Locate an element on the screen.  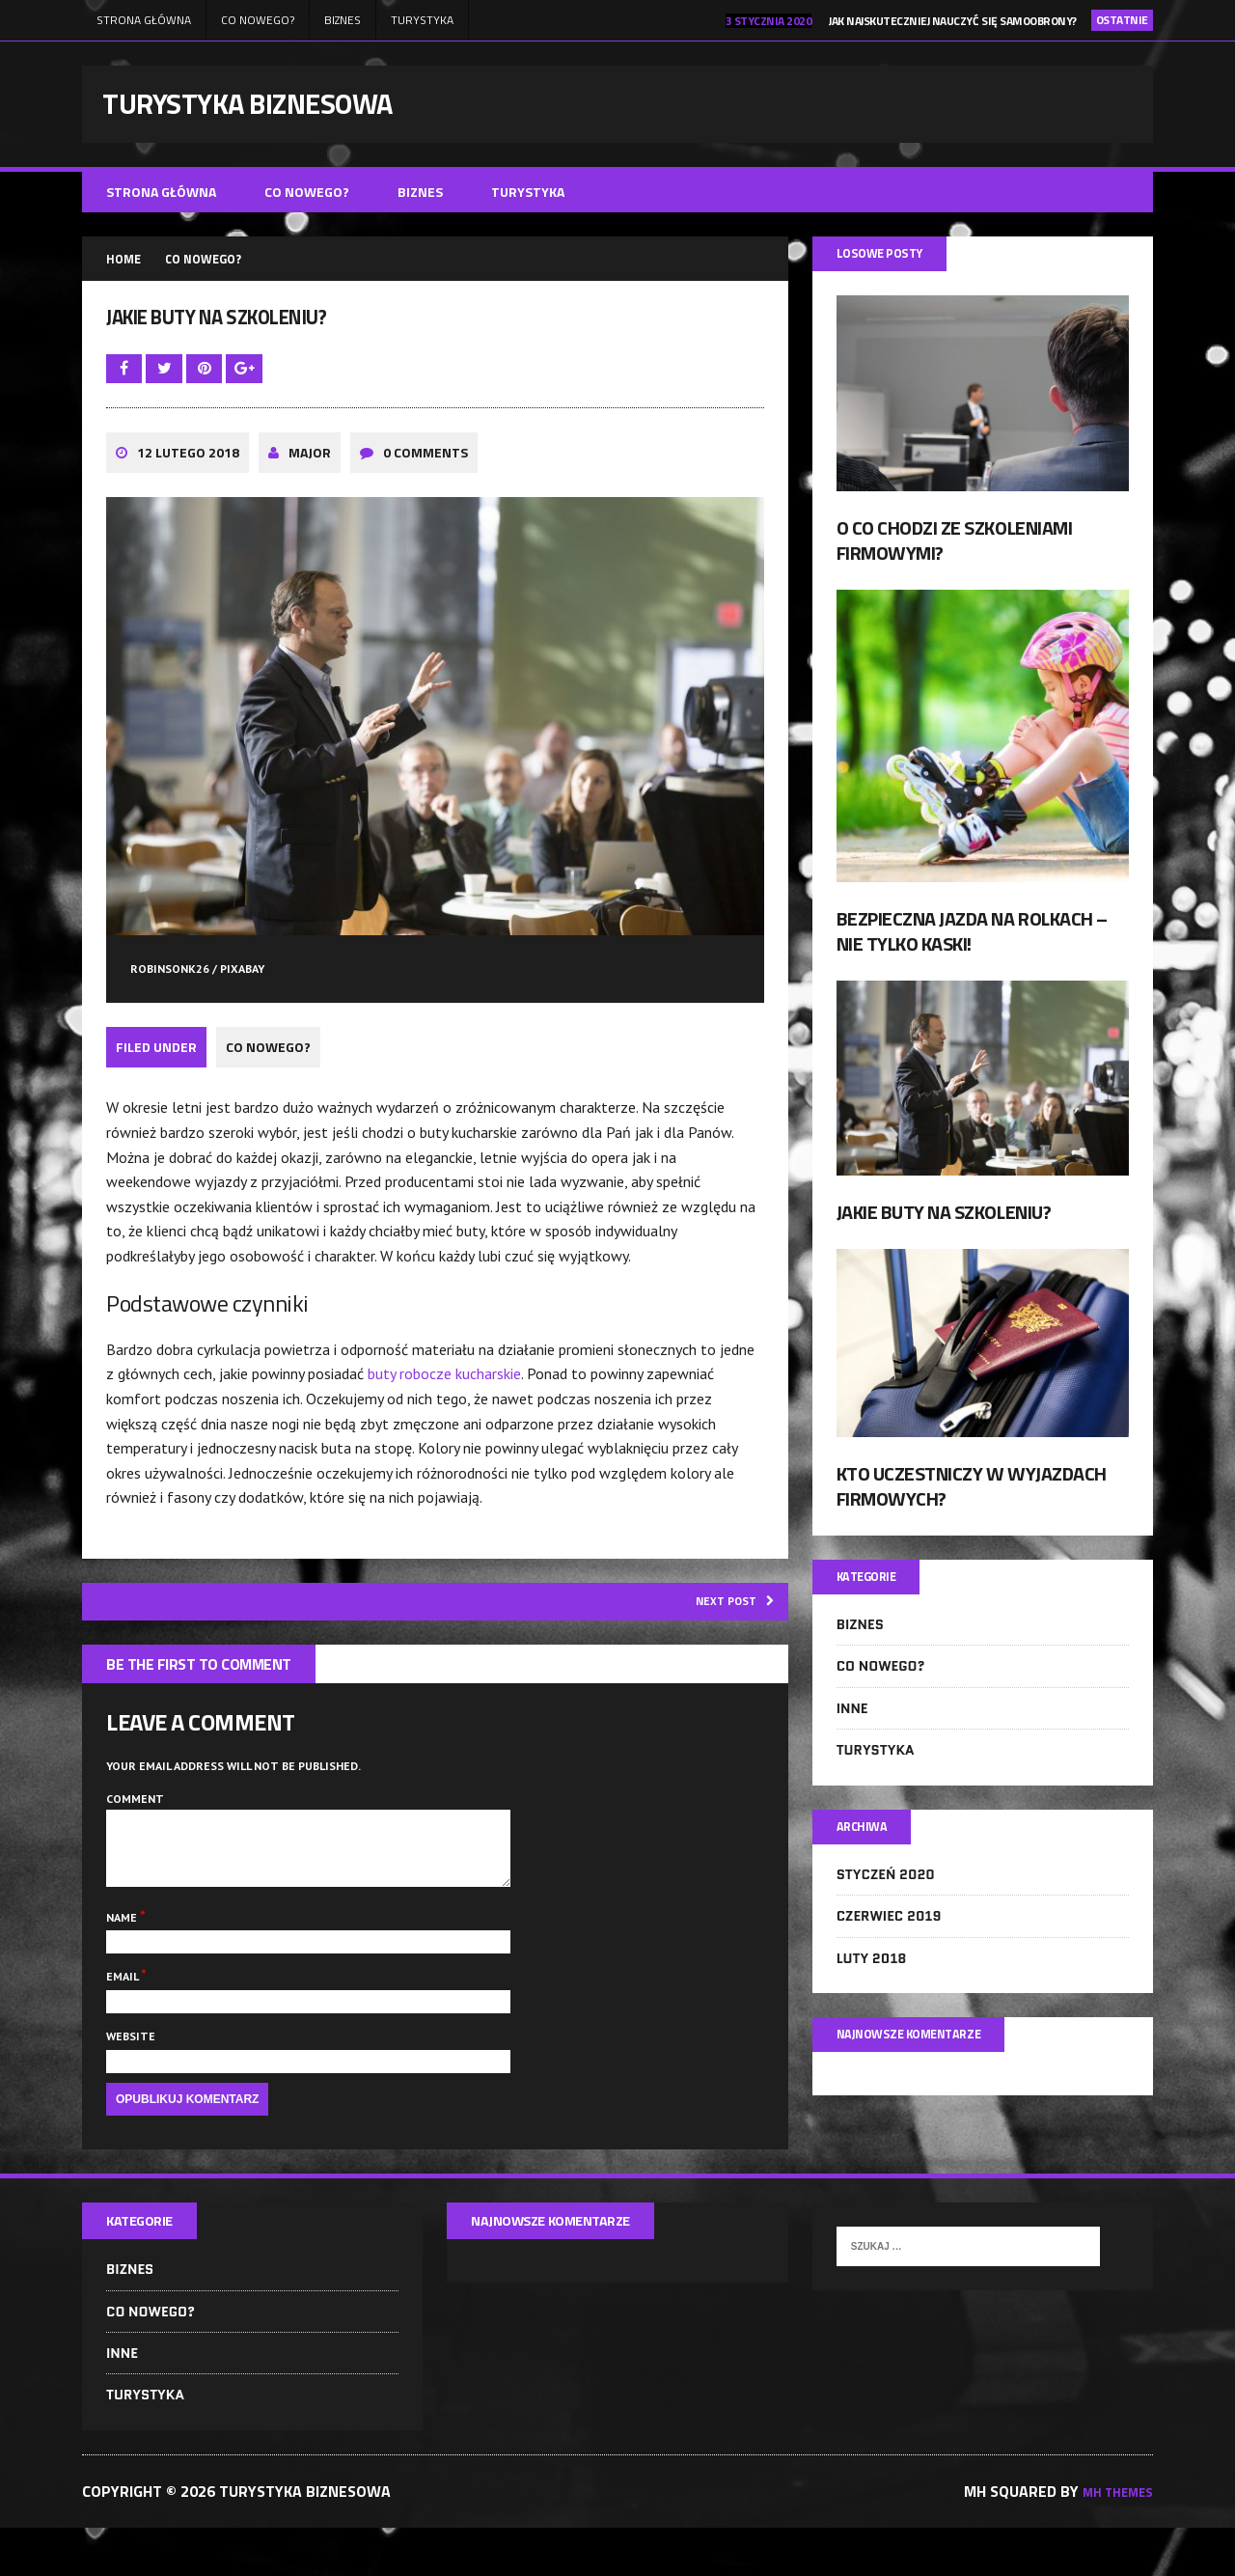
Inne is located at coordinates (852, 1725).